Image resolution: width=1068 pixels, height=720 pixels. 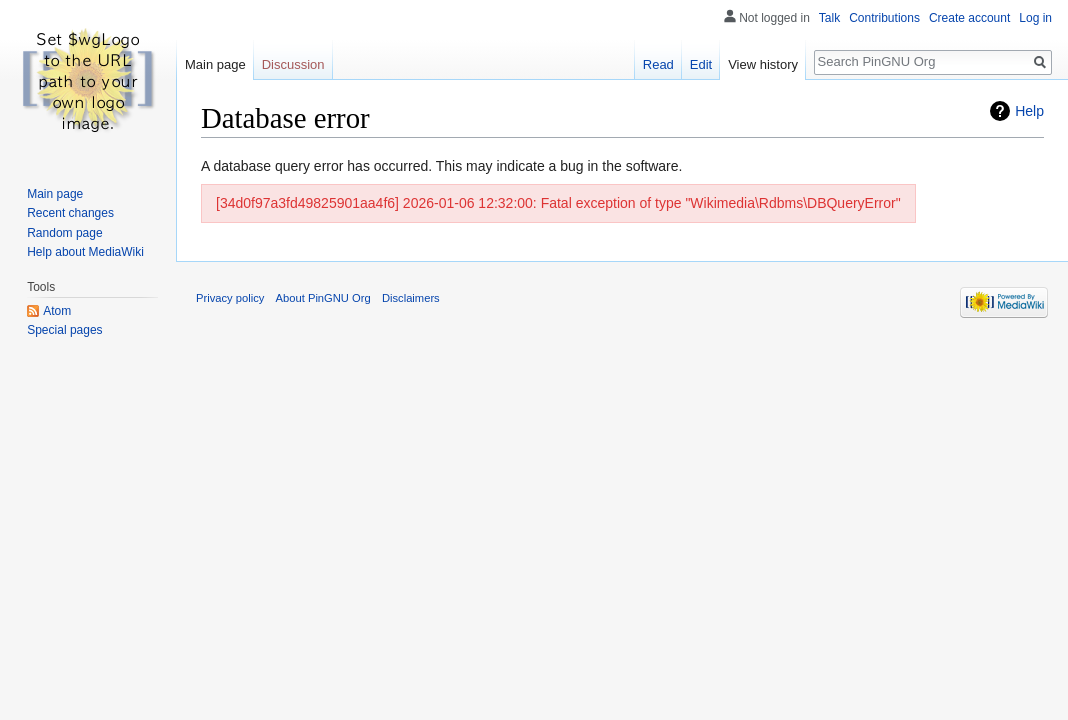 I want to click on About PinGNU Org, so click(x=323, y=298).